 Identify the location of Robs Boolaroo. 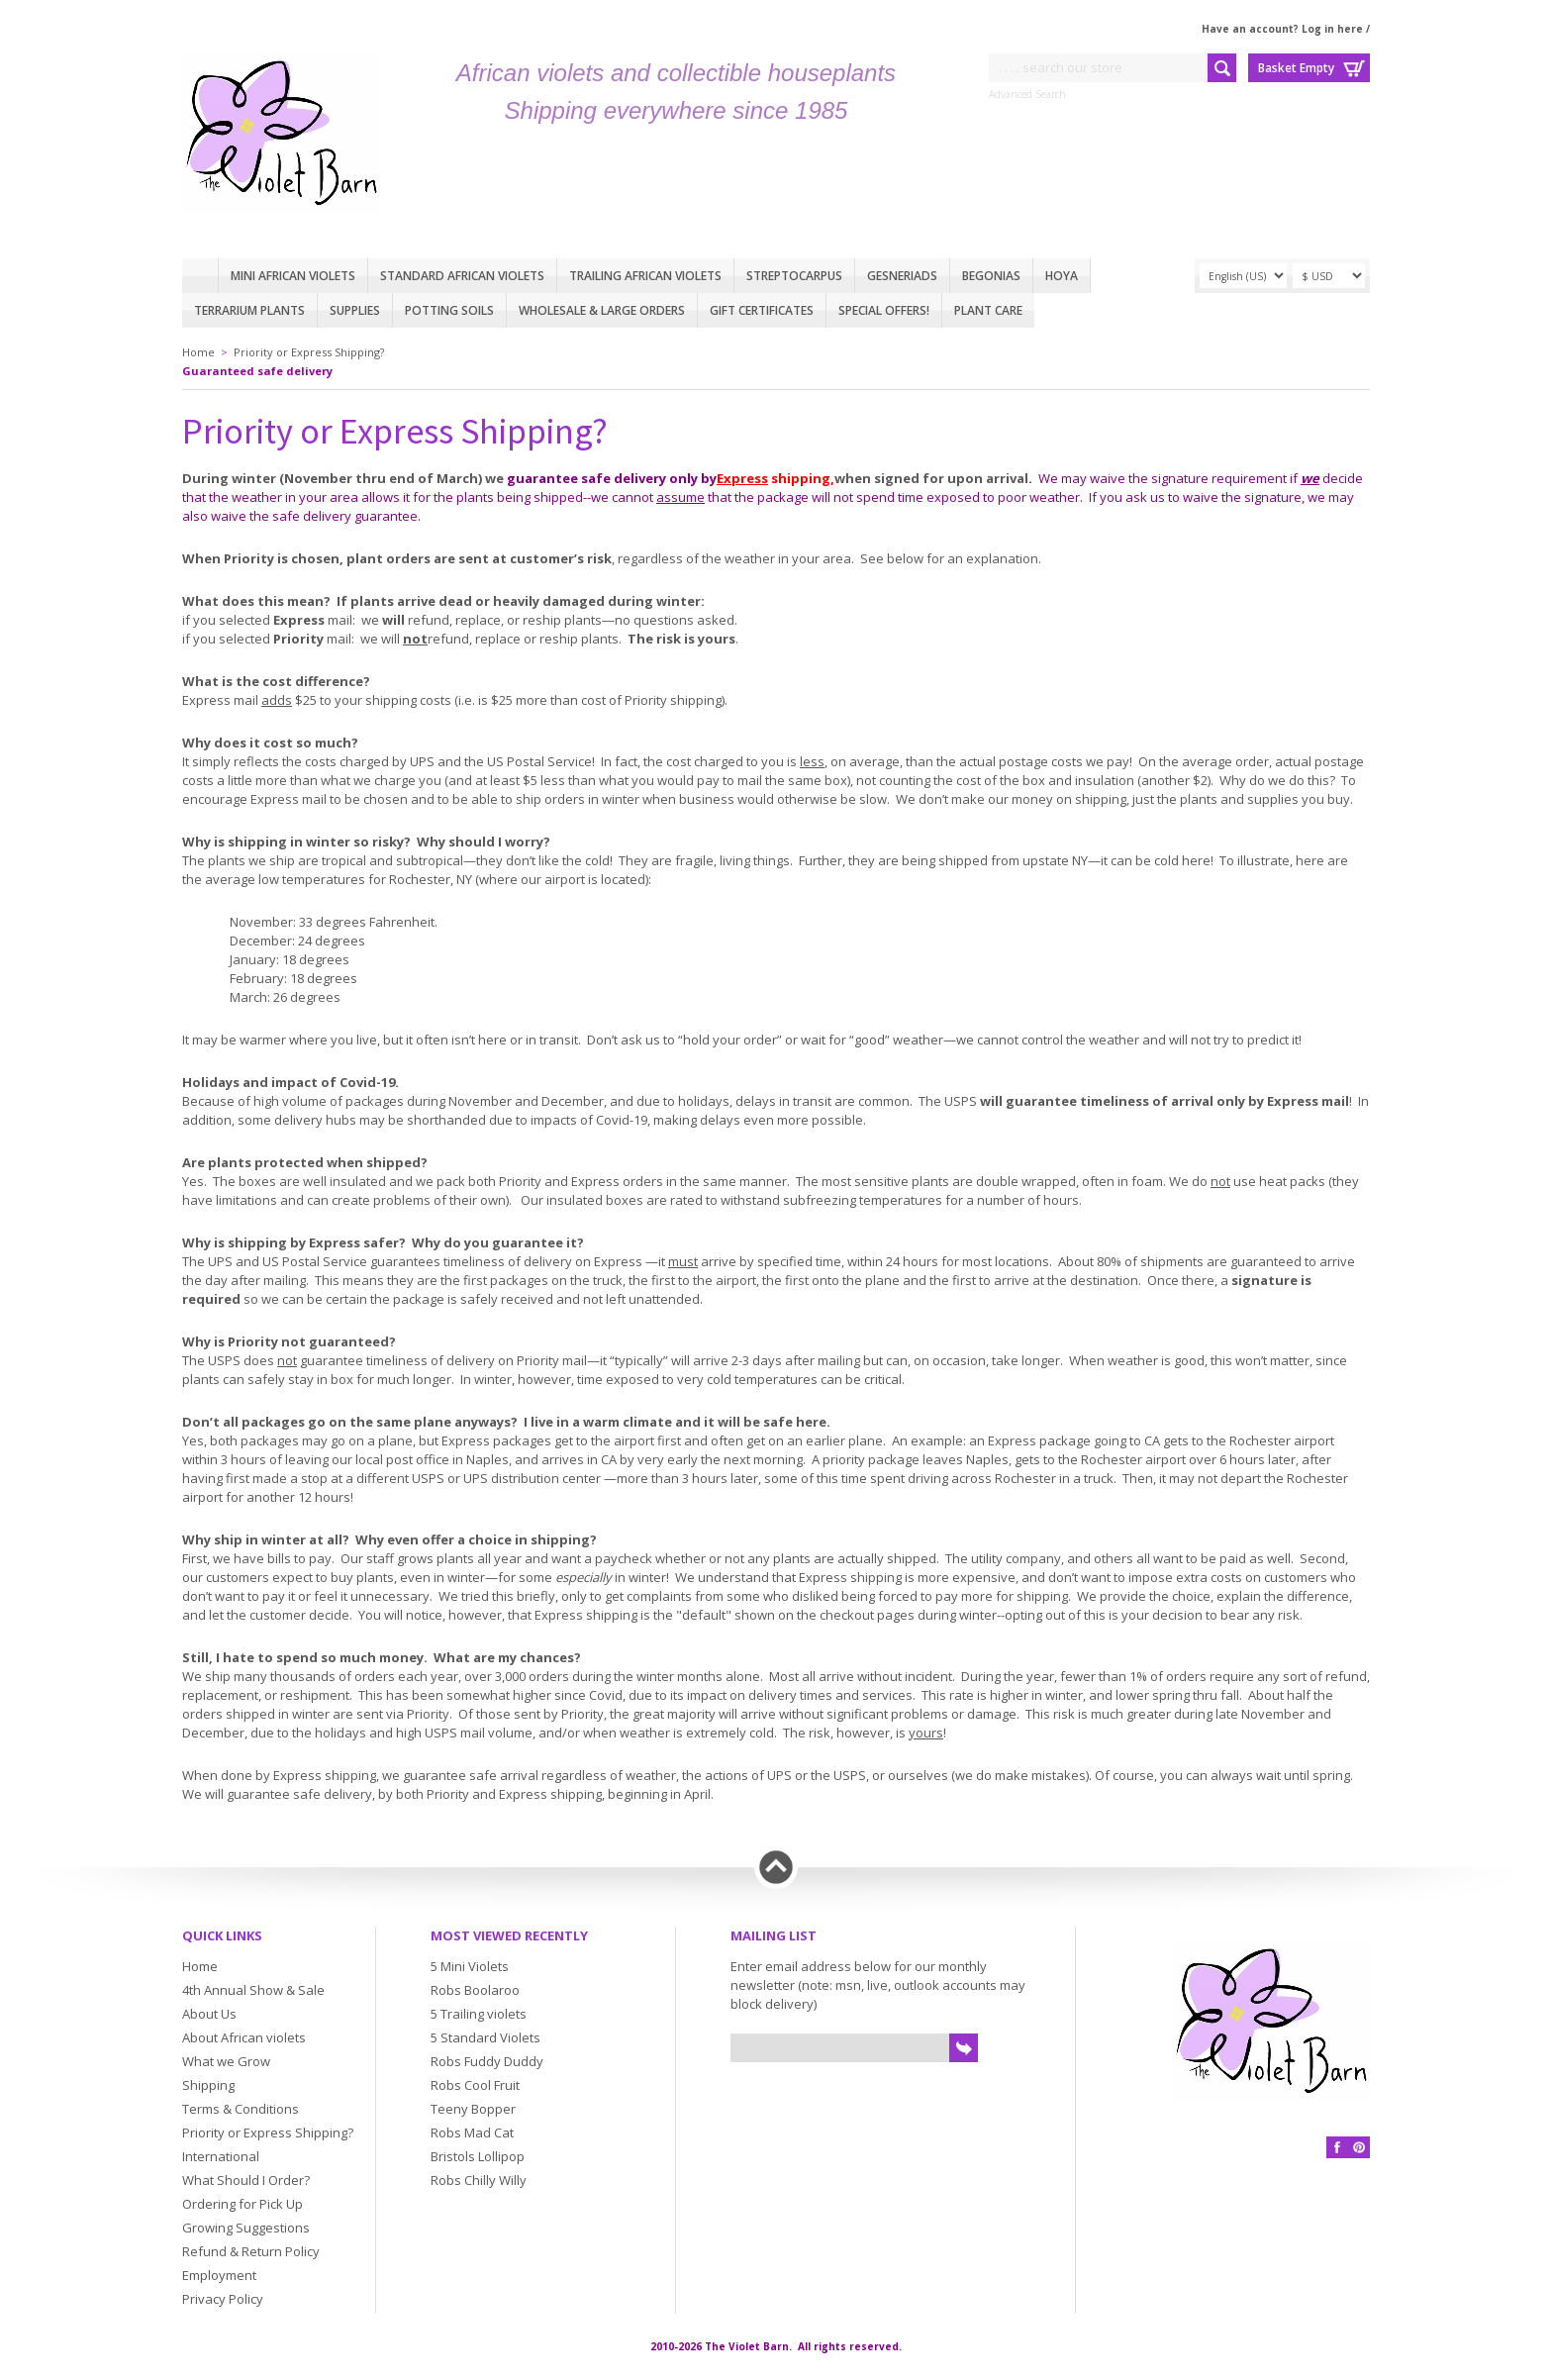
(475, 1990).